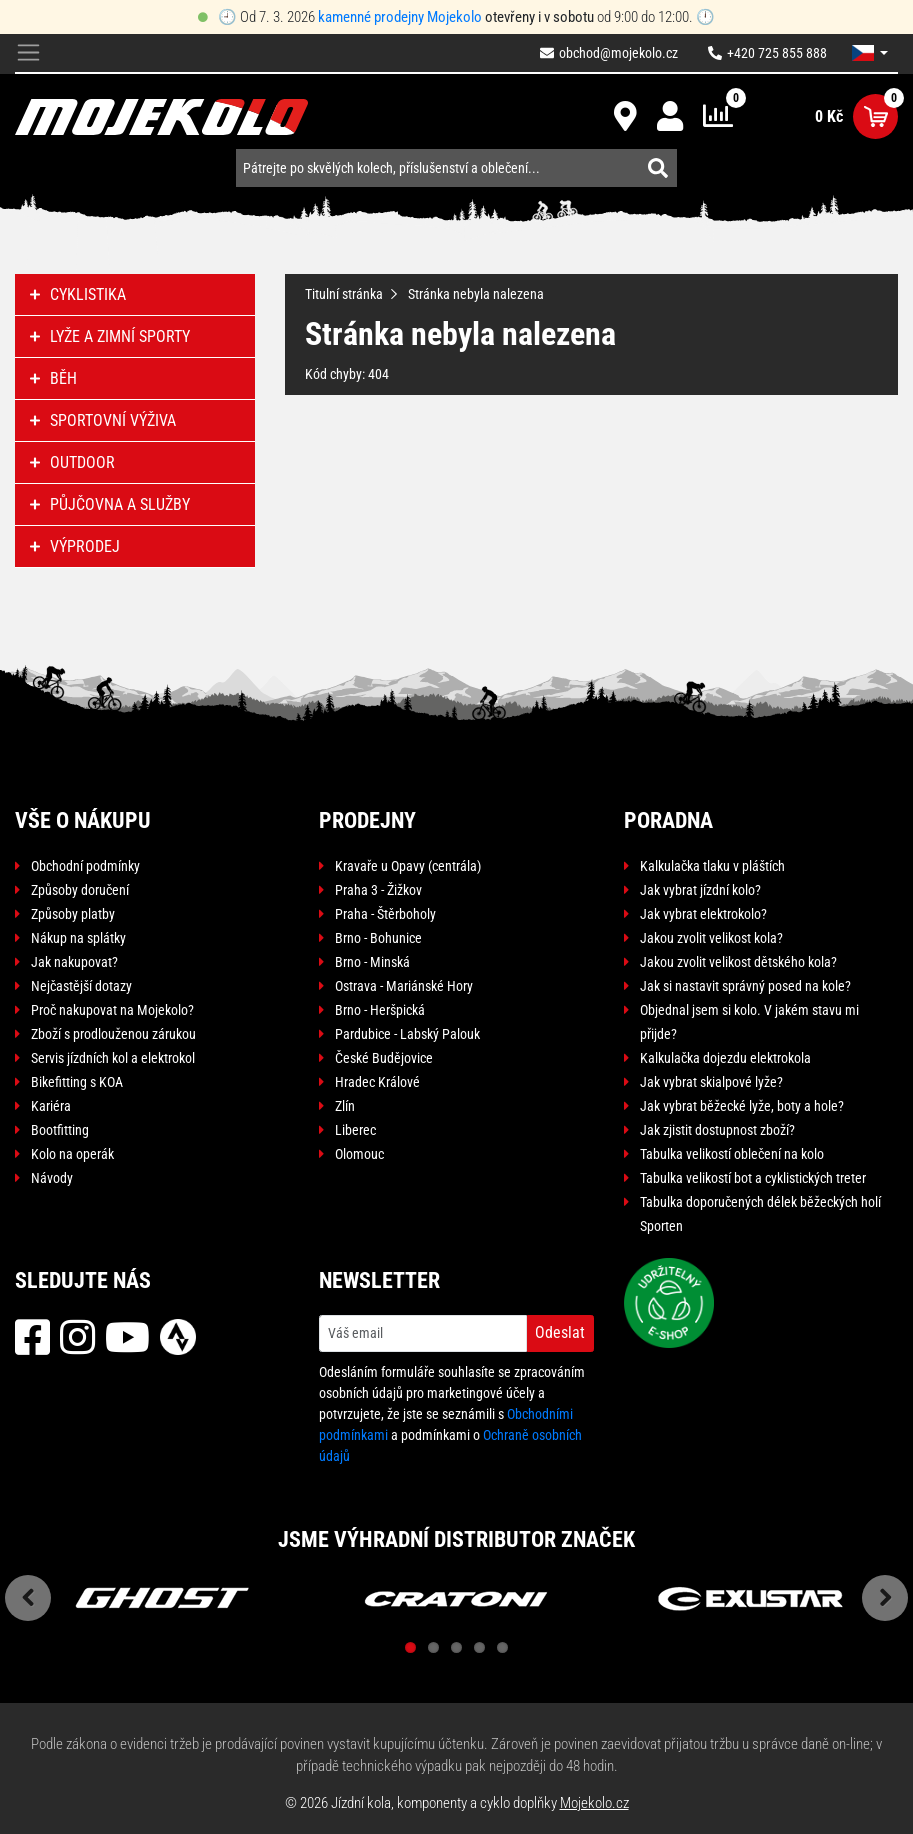 This screenshot has width=913, height=1834. Describe the element at coordinates (732, 1154) in the screenshot. I see `Tabulka velikostí oblečení na kolo` at that location.